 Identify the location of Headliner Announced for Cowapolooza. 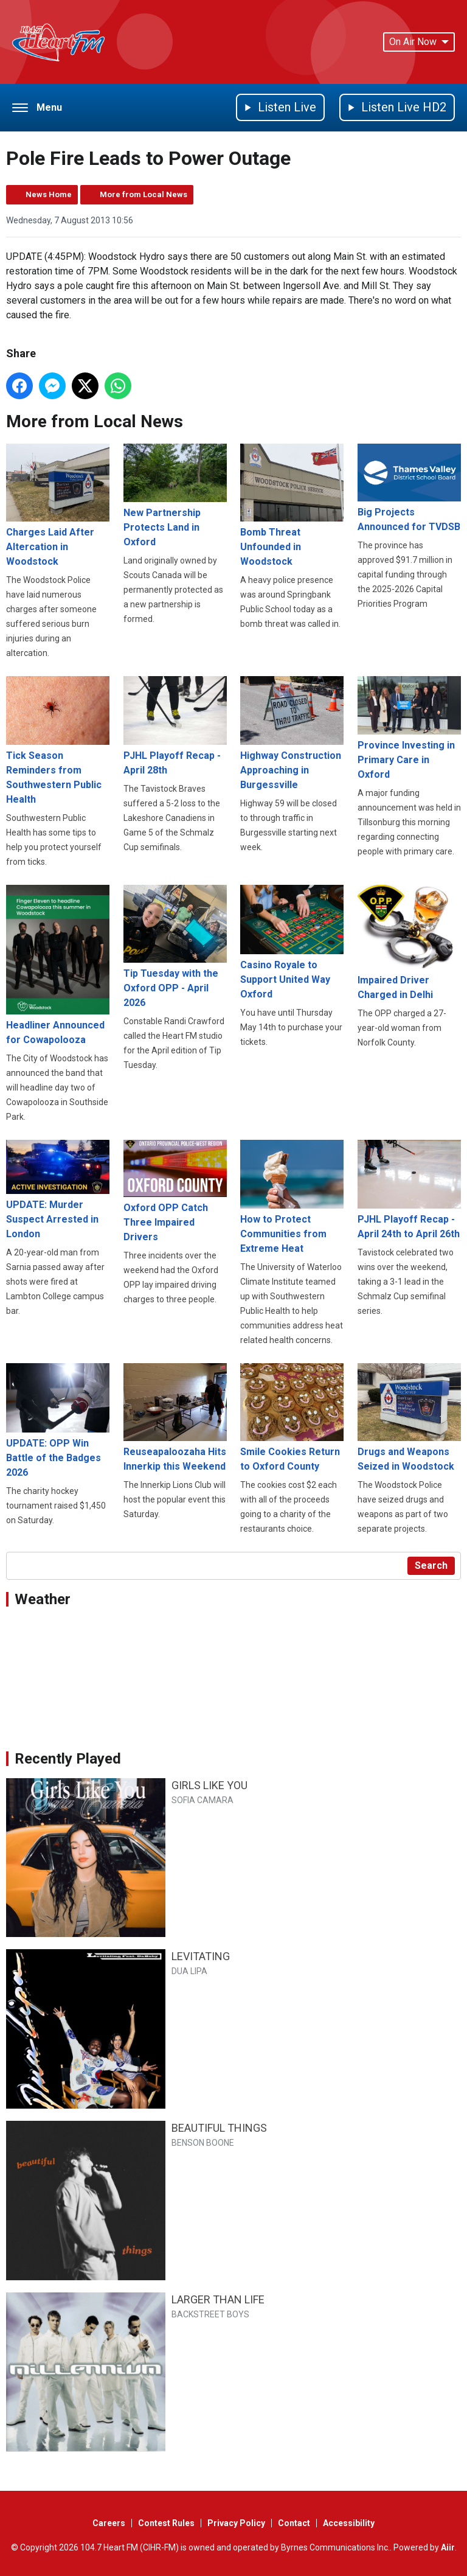
(57, 965).